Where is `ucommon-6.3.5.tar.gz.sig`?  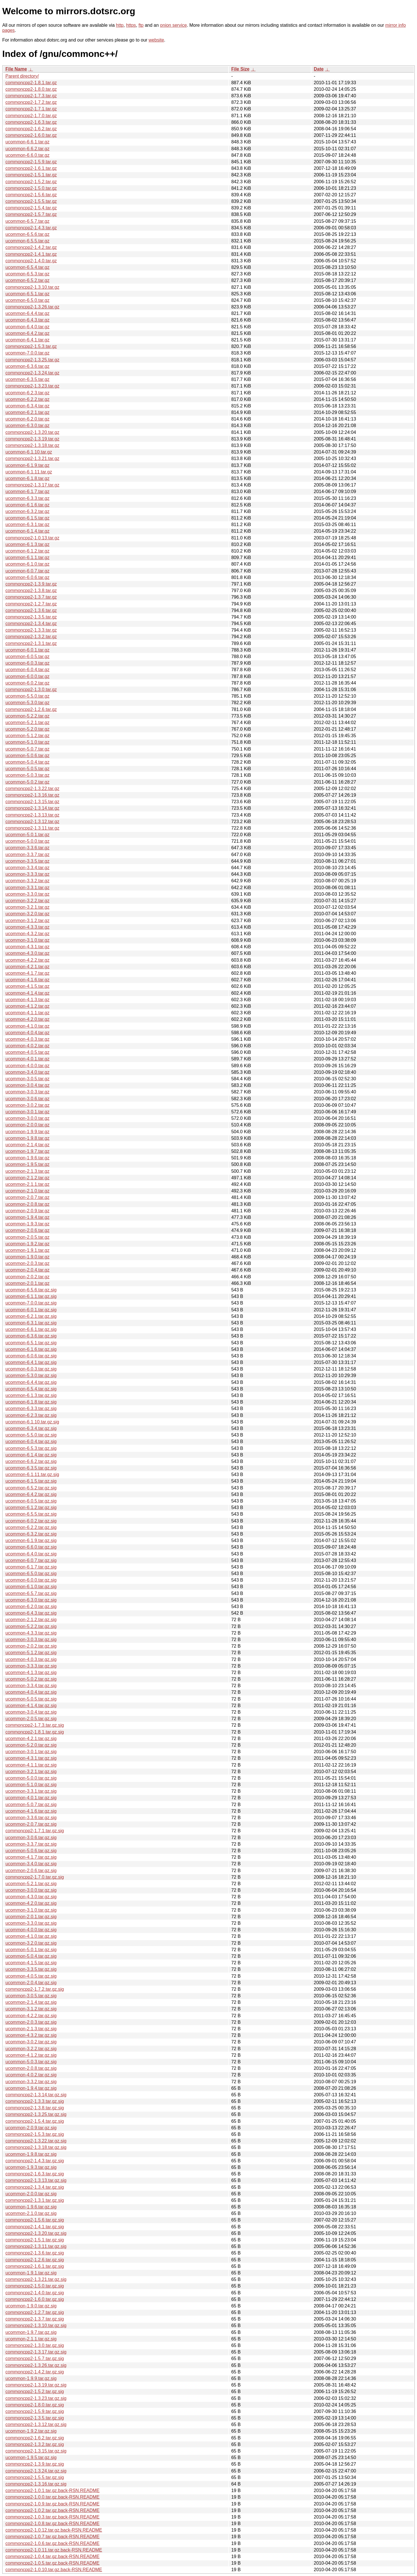
ucommon-6.3.5.tar.gz.sig is located at coordinates (31, 1468).